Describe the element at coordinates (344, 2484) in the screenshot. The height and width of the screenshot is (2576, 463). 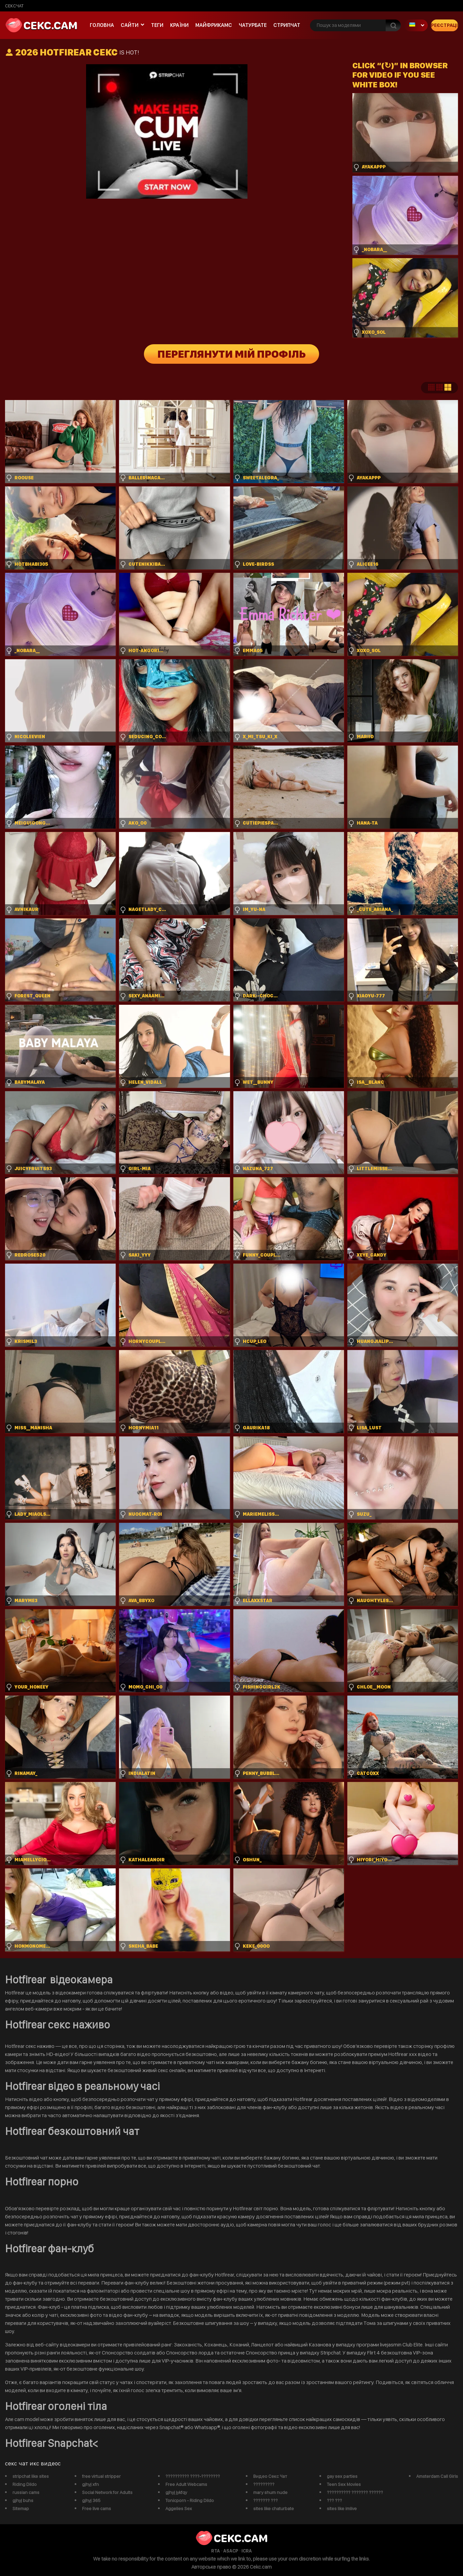
I see `Teen Sex Movies` at that location.